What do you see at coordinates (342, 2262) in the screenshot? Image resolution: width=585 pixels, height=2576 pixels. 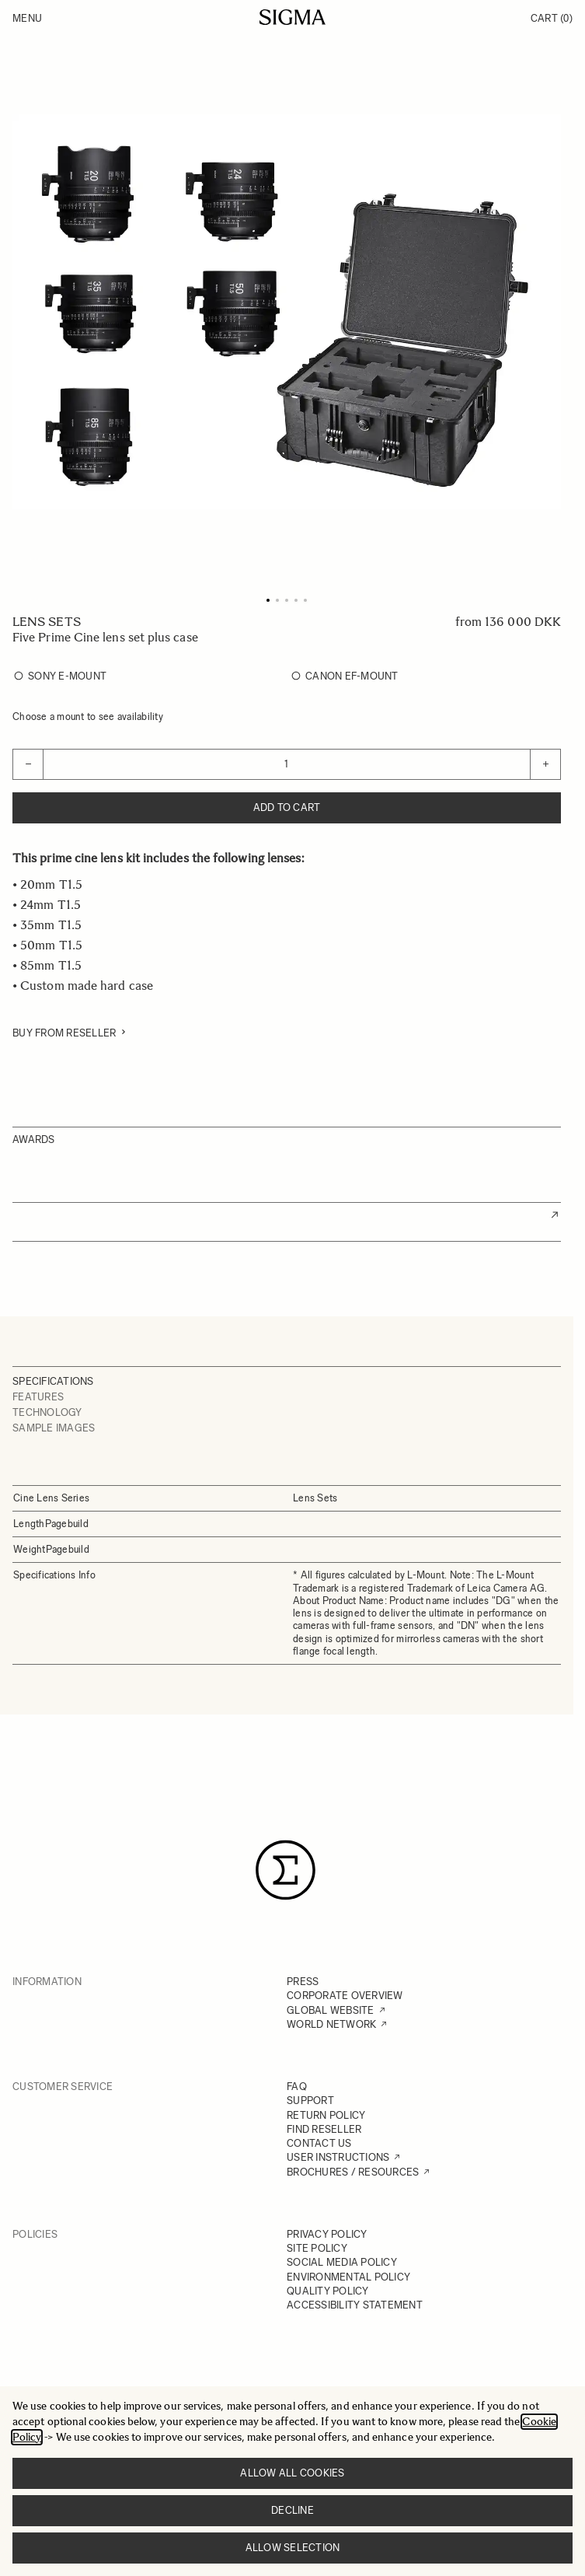 I see `SOCIAL MEDIA POLICY` at bounding box center [342, 2262].